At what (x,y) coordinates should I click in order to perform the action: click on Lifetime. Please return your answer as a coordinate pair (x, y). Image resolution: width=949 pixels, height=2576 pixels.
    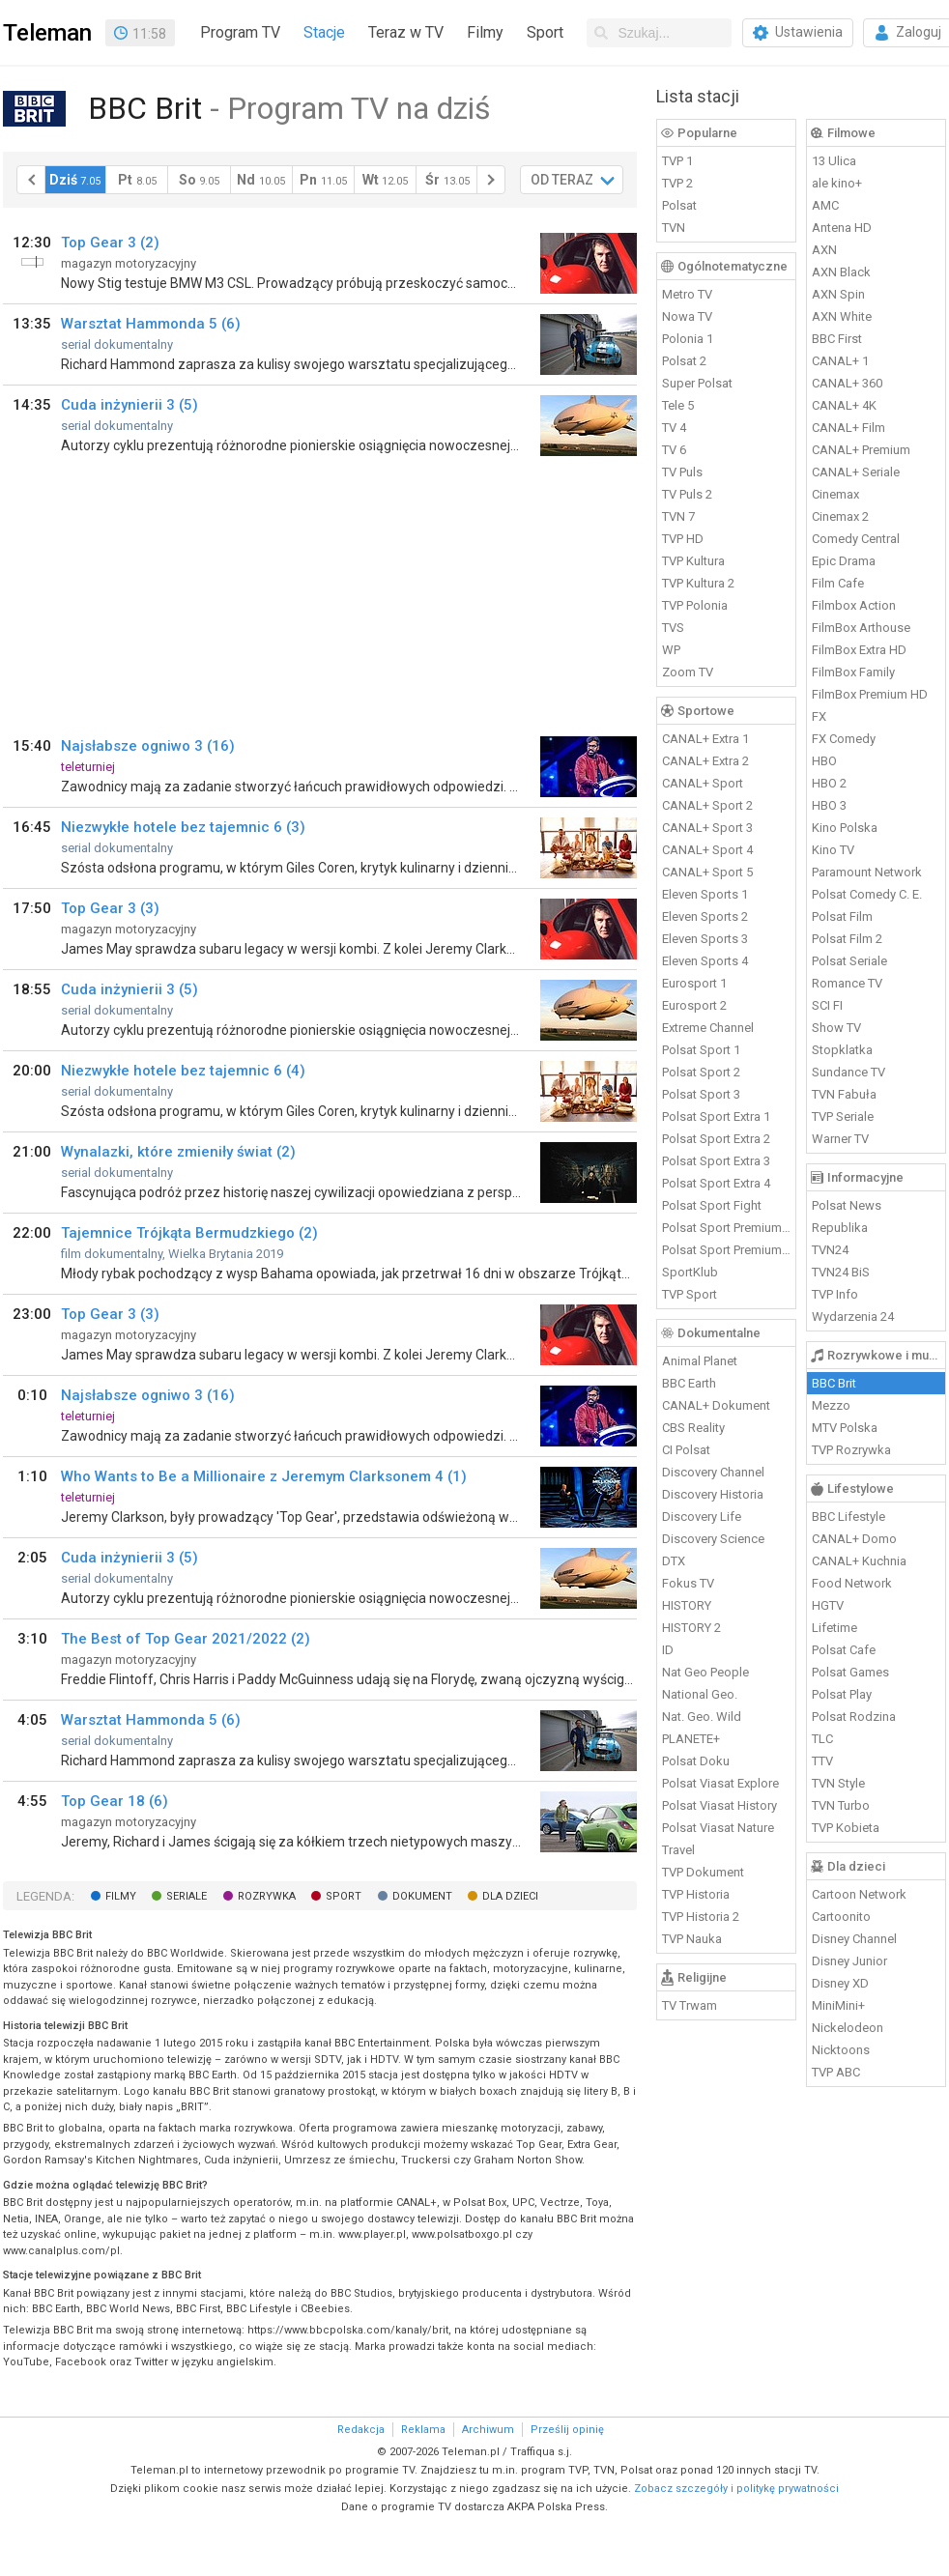
    Looking at the image, I should click on (834, 1627).